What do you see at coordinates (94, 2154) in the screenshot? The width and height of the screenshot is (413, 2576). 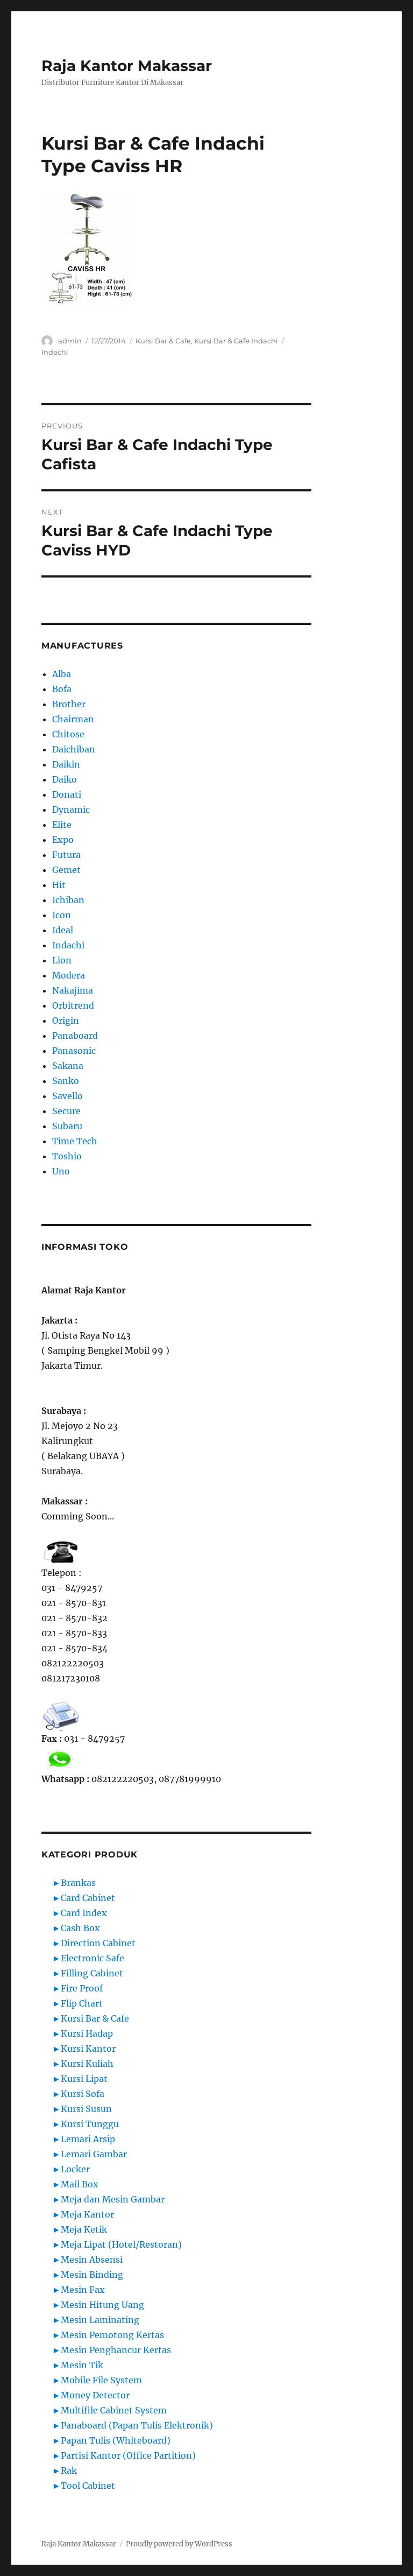 I see `Lemari Gambar` at bounding box center [94, 2154].